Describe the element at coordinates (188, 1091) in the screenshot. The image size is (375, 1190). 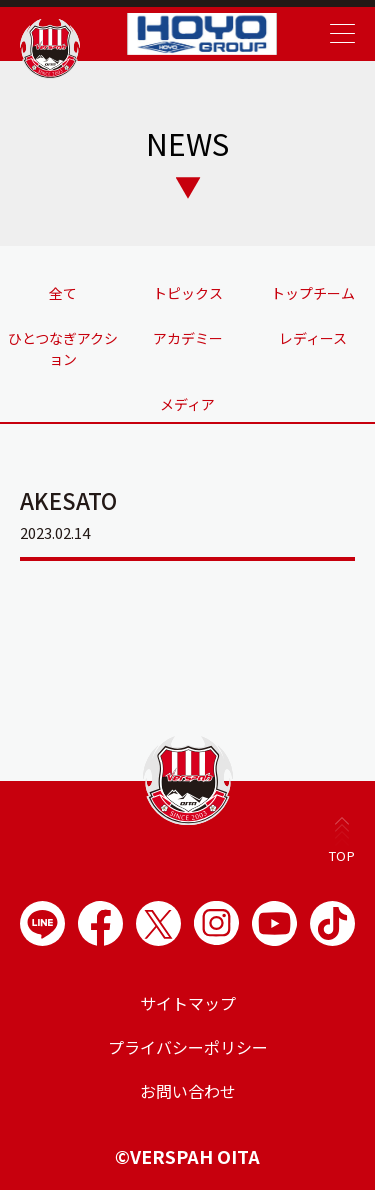
I see `お問い合わせ` at that location.